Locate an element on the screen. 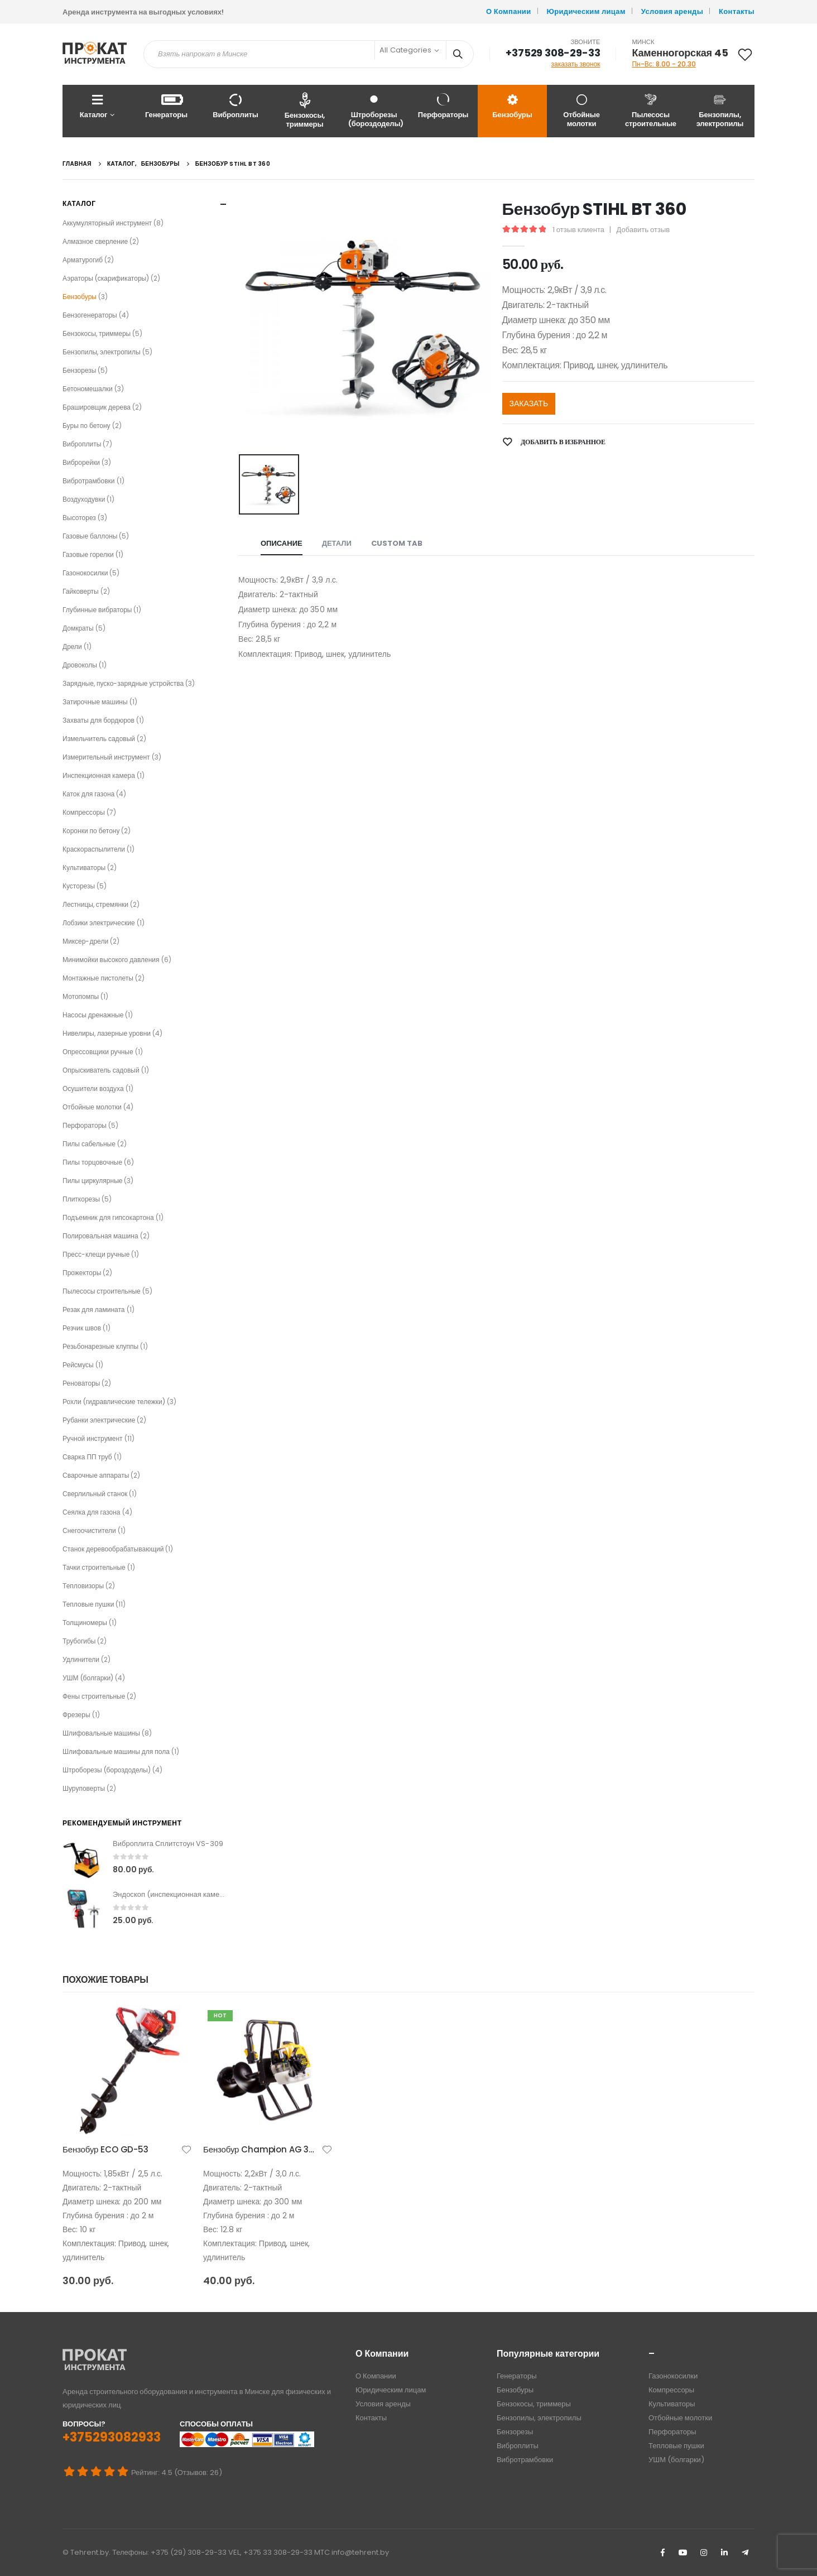 The width and height of the screenshot is (817, 2576). Гайковерты is located at coordinates (81, 591).